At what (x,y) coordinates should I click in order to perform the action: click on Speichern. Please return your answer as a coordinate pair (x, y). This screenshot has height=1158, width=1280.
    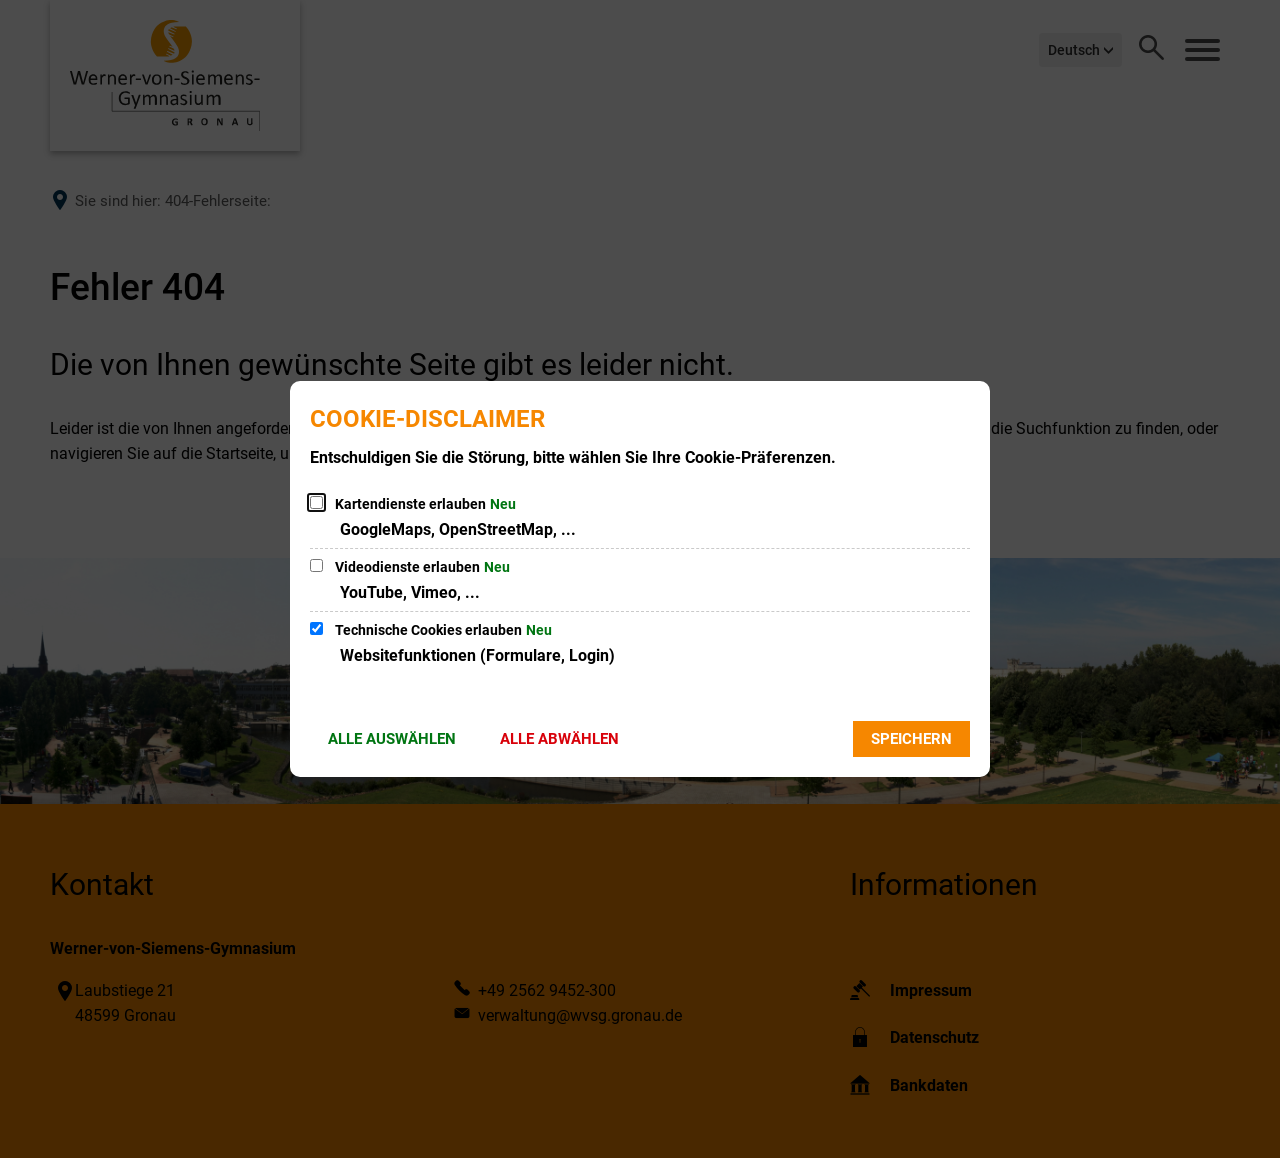
    Looking at the image, I should click on (911, 739).